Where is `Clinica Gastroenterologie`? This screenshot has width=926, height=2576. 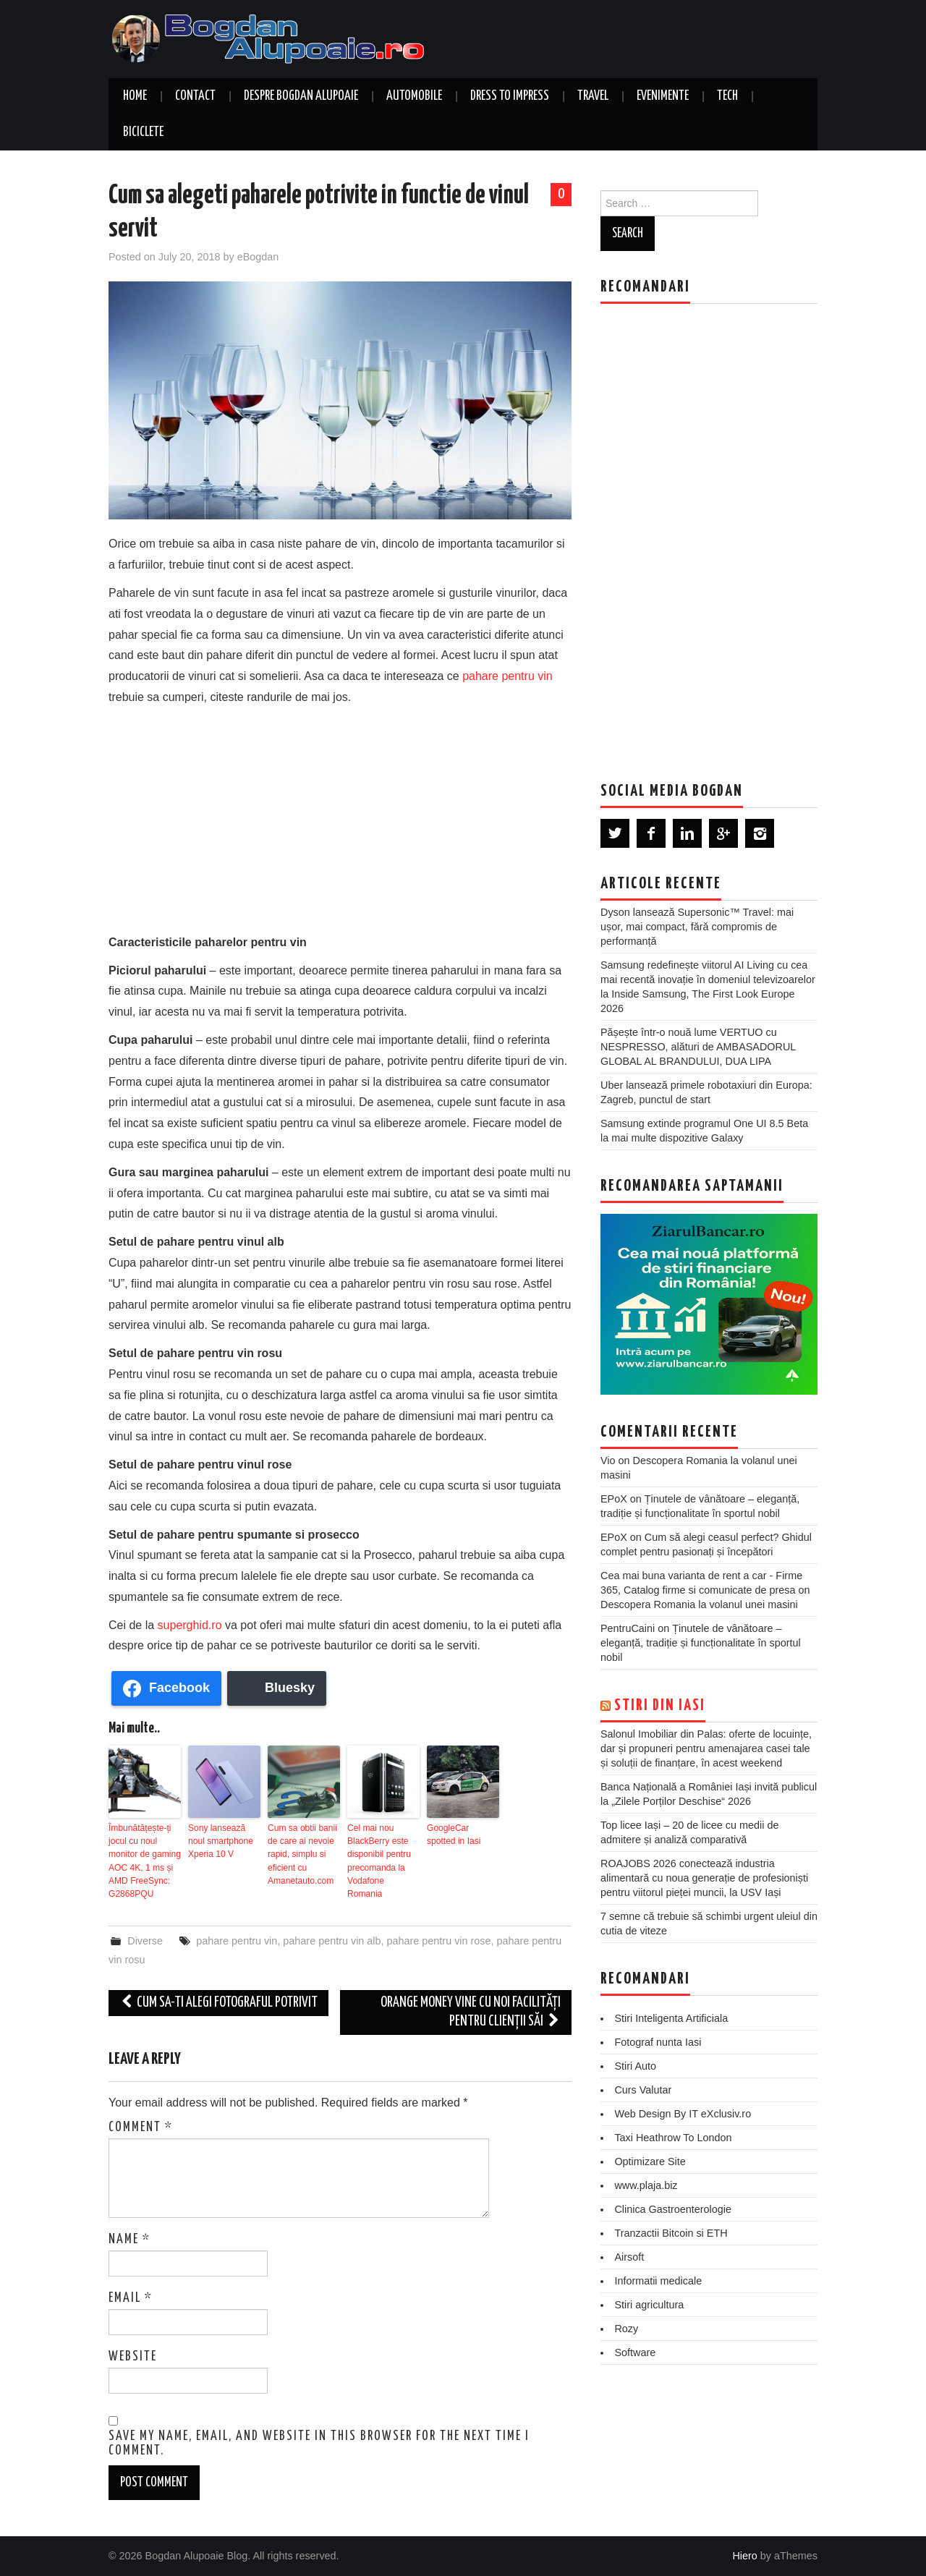
Clinica Gastroenterologie is located at coordinates (672, 2209).